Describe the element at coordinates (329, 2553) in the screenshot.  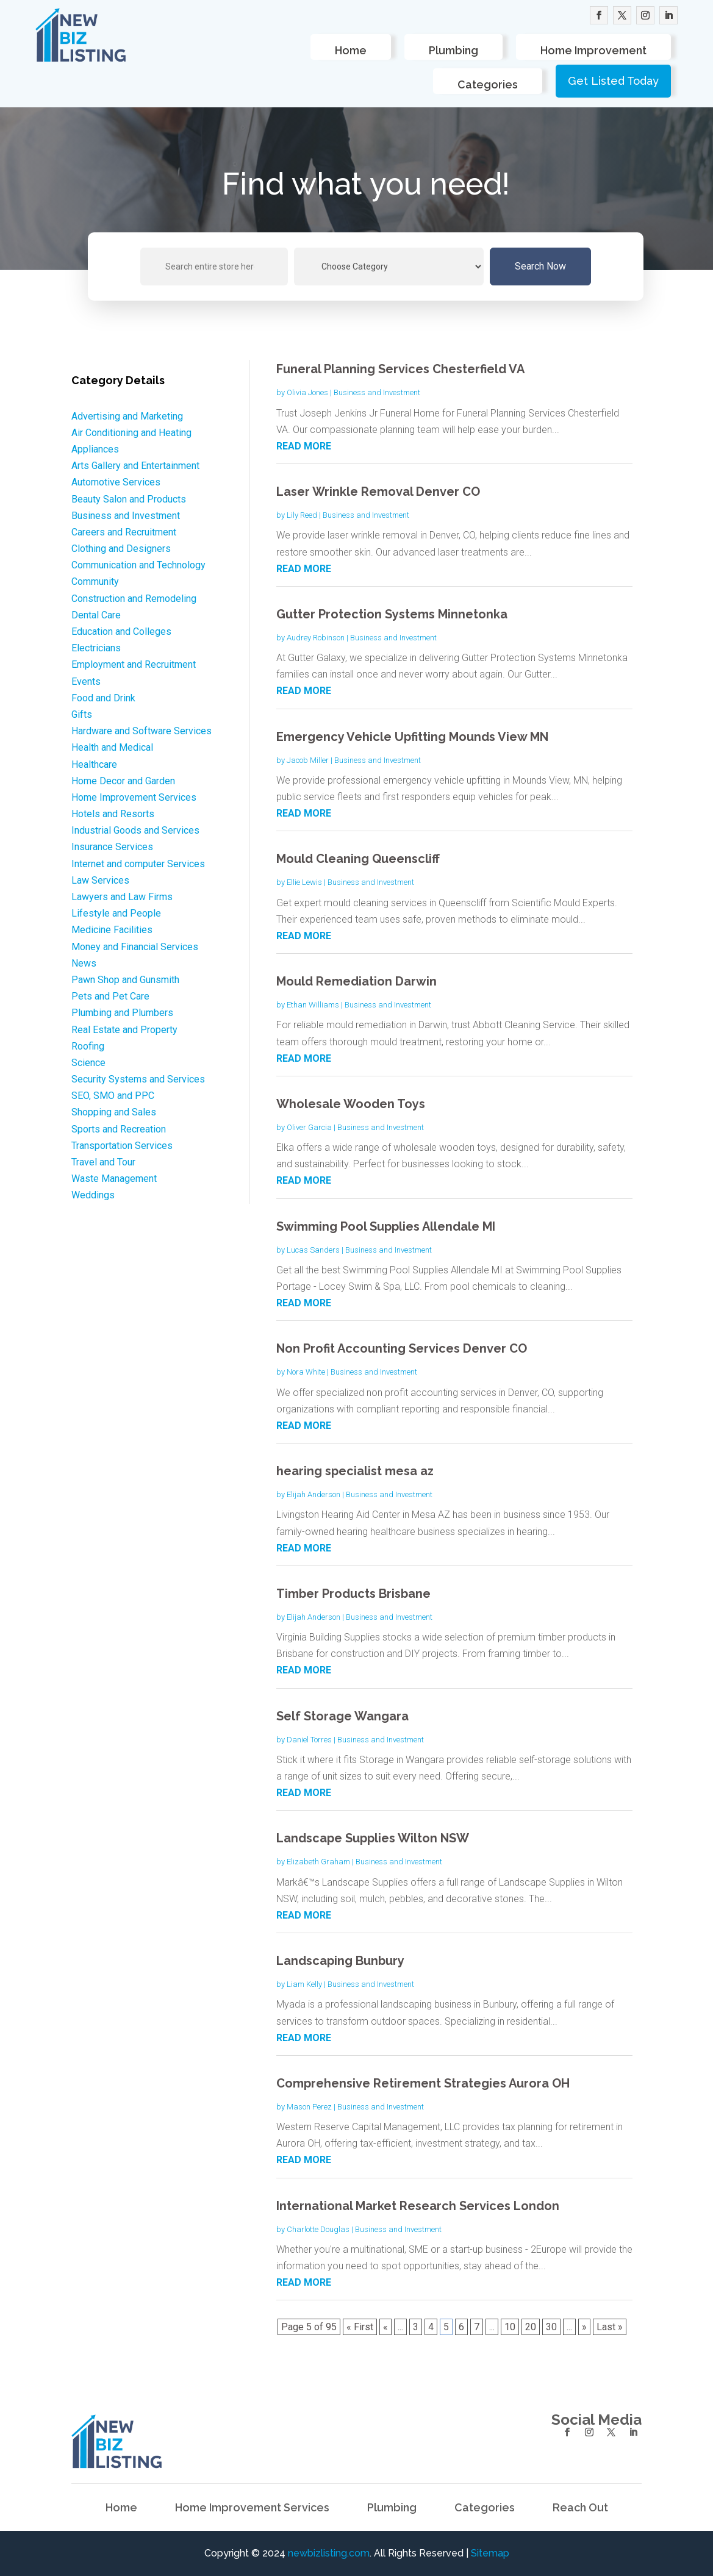
I see `newbizlisting.com` at that location.